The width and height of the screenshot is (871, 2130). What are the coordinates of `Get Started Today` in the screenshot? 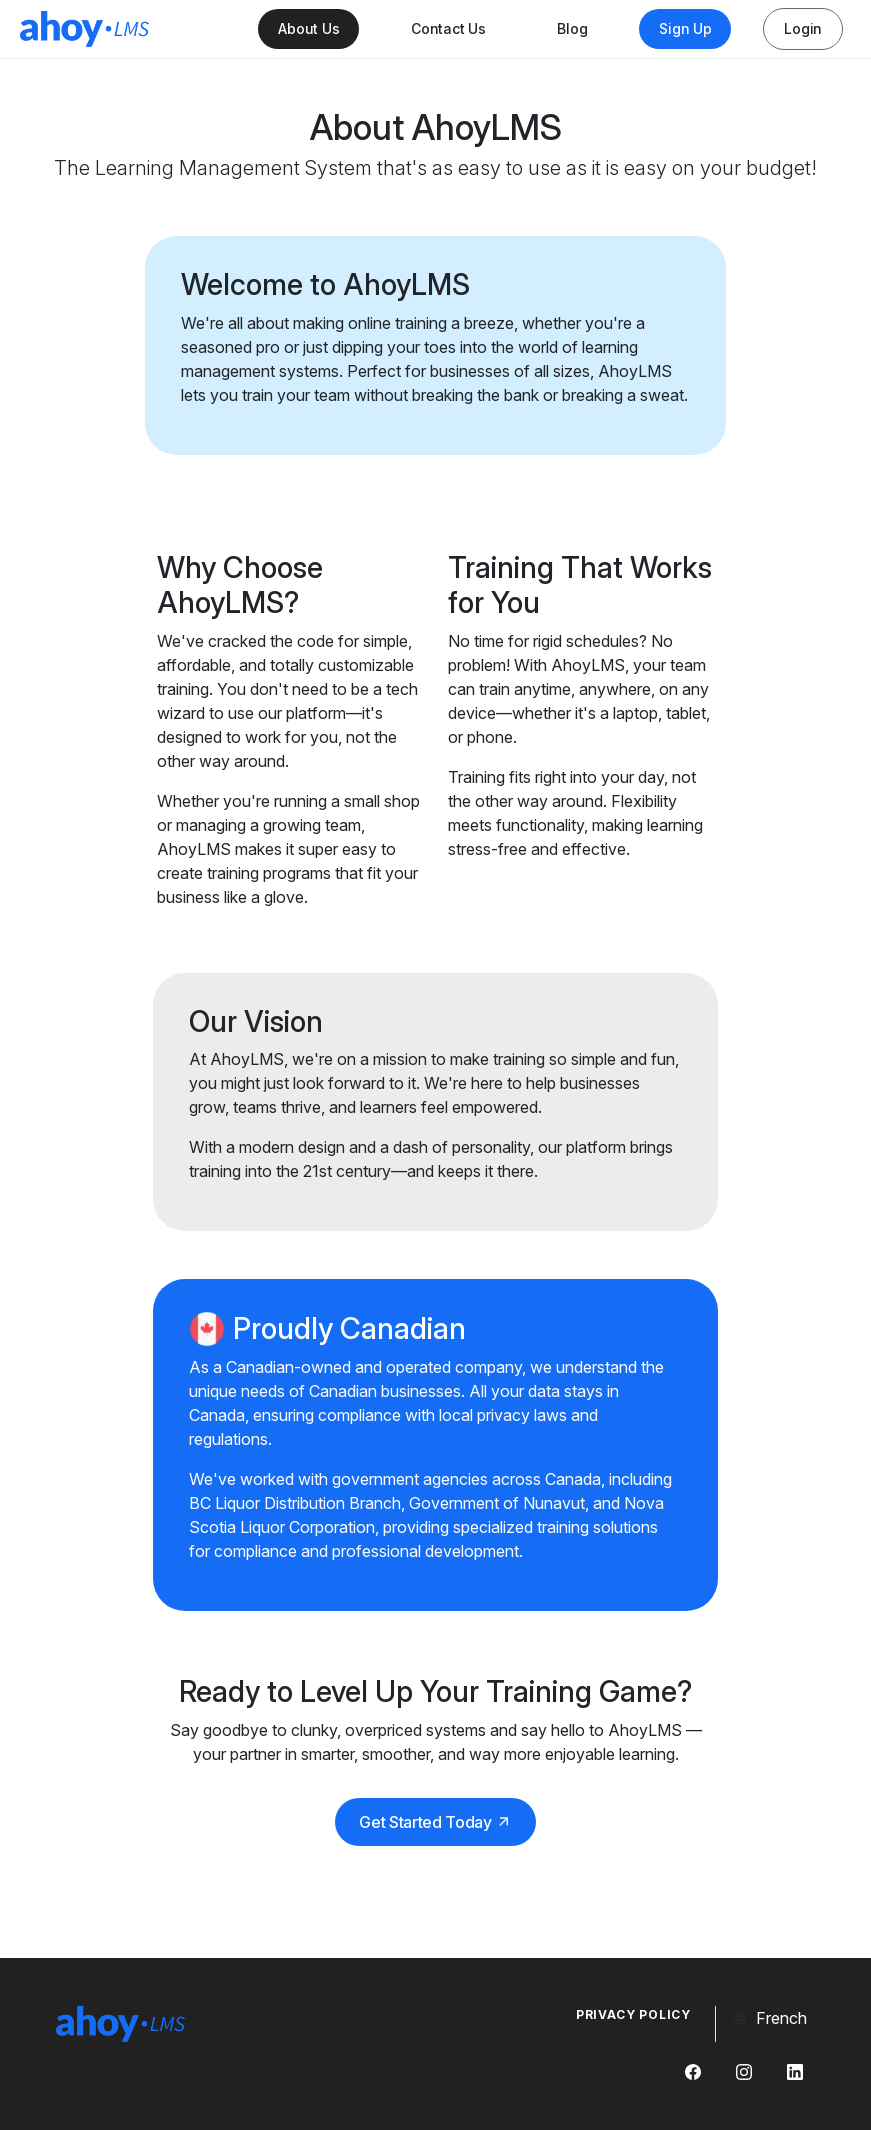 It's located at (435, 1822).